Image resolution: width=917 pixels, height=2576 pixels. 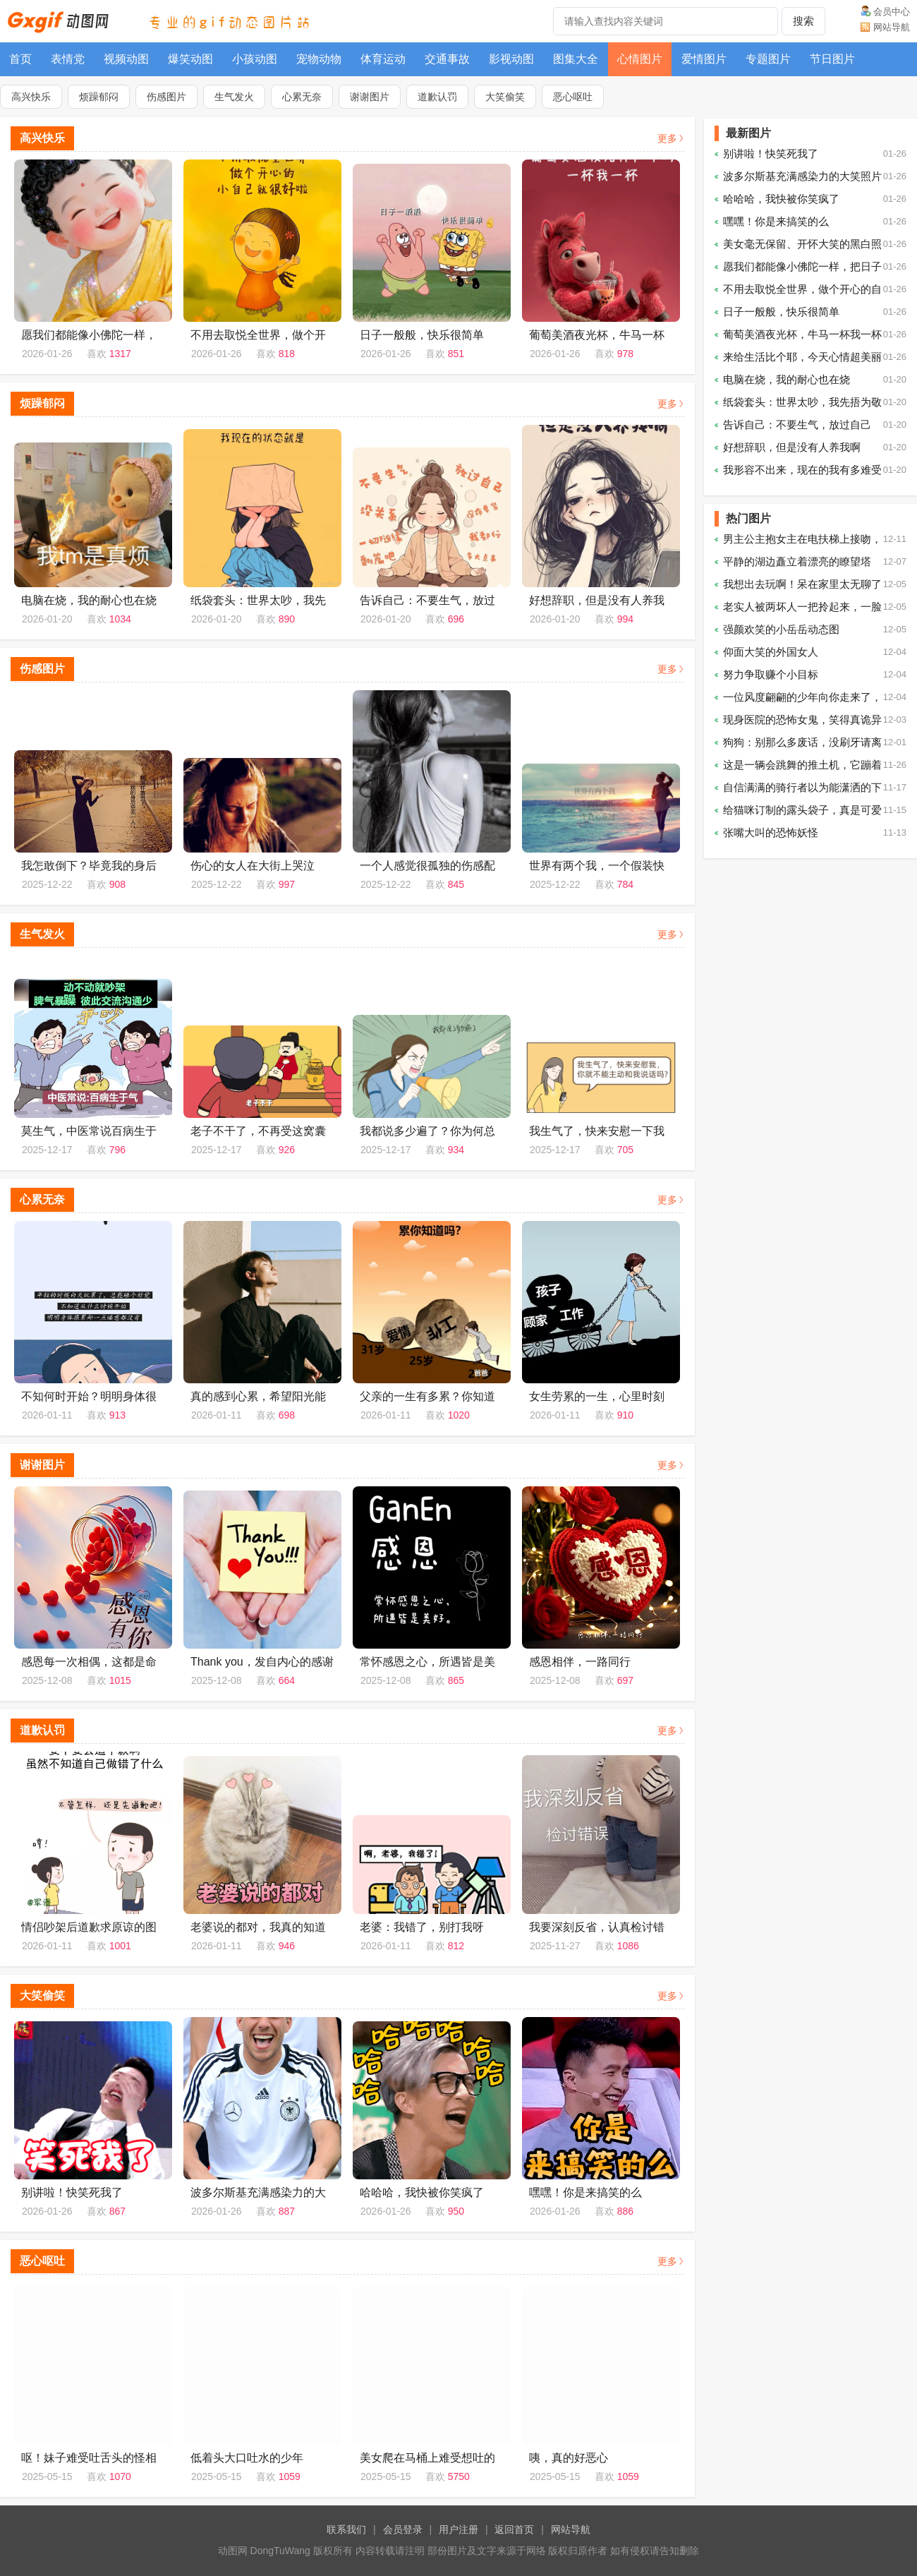 What do you see at coordinates (20, 59) in the screenshot?
I see `首页` at bounding box center [20, 59].